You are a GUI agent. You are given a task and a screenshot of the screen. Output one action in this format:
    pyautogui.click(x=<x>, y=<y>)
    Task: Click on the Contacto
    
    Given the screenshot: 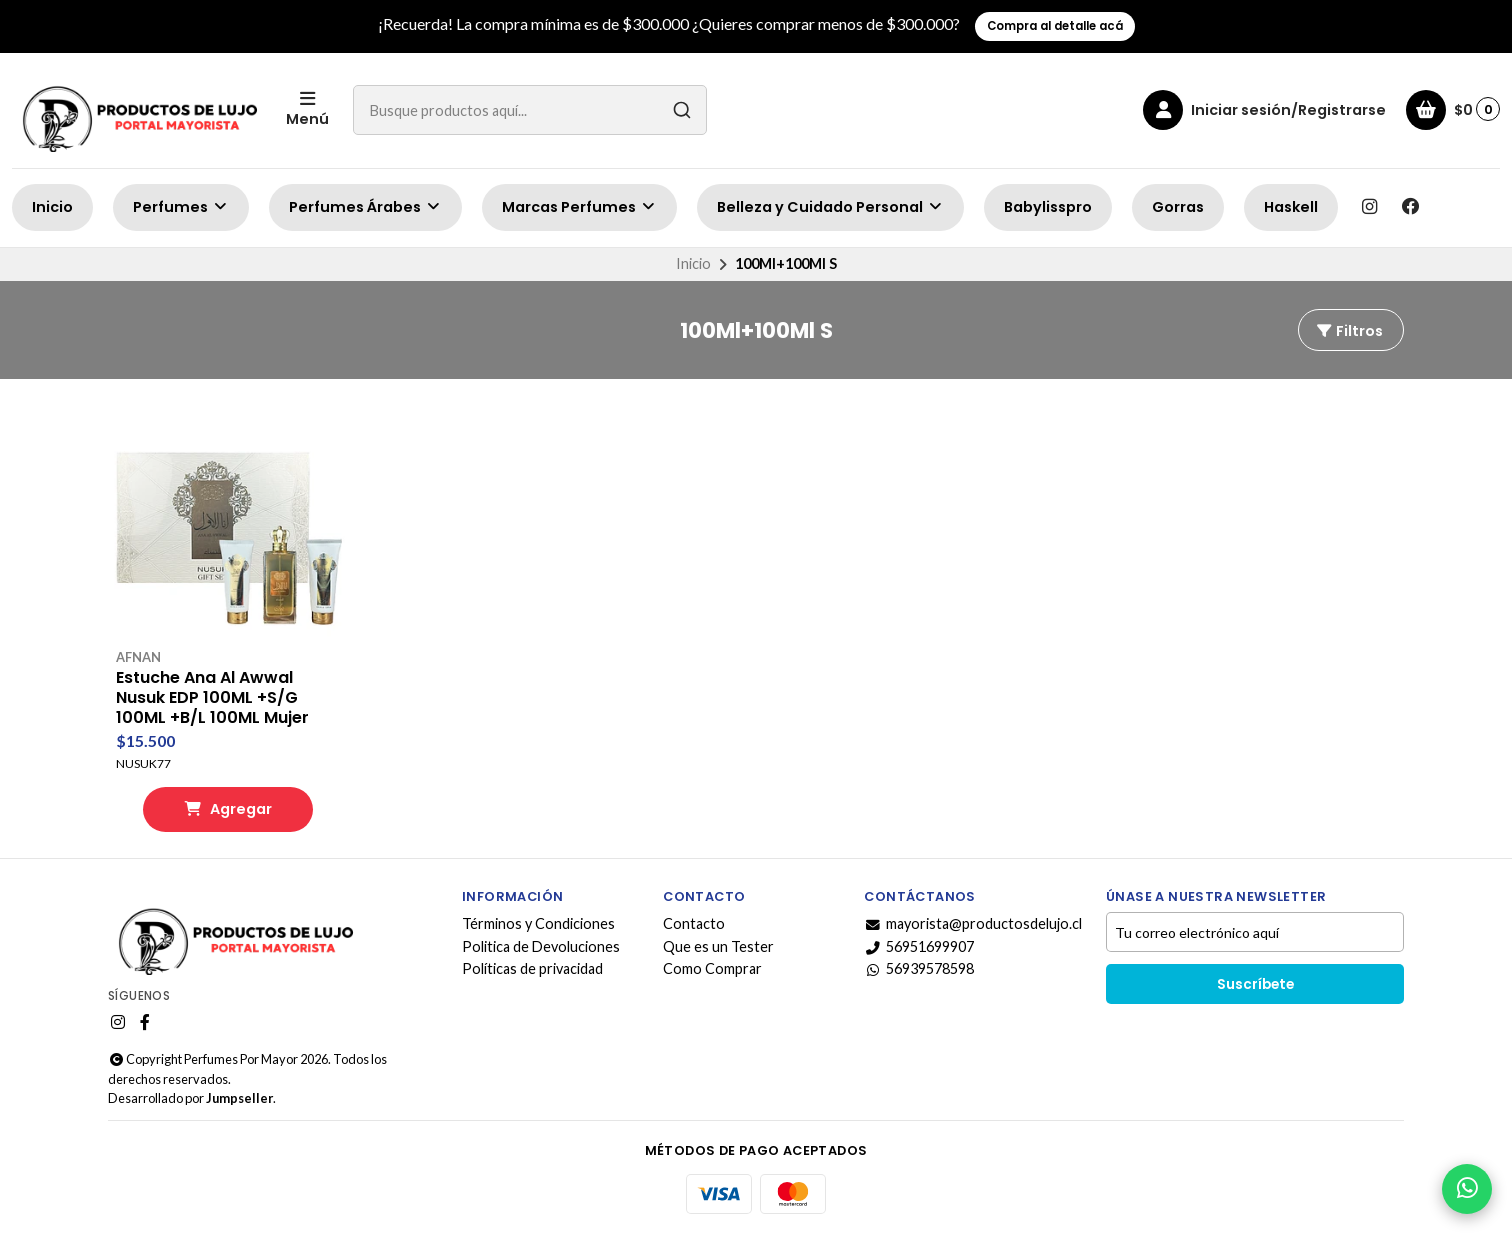 What is the action you would take?
    pyautogui.click(x=694, y=924)
    